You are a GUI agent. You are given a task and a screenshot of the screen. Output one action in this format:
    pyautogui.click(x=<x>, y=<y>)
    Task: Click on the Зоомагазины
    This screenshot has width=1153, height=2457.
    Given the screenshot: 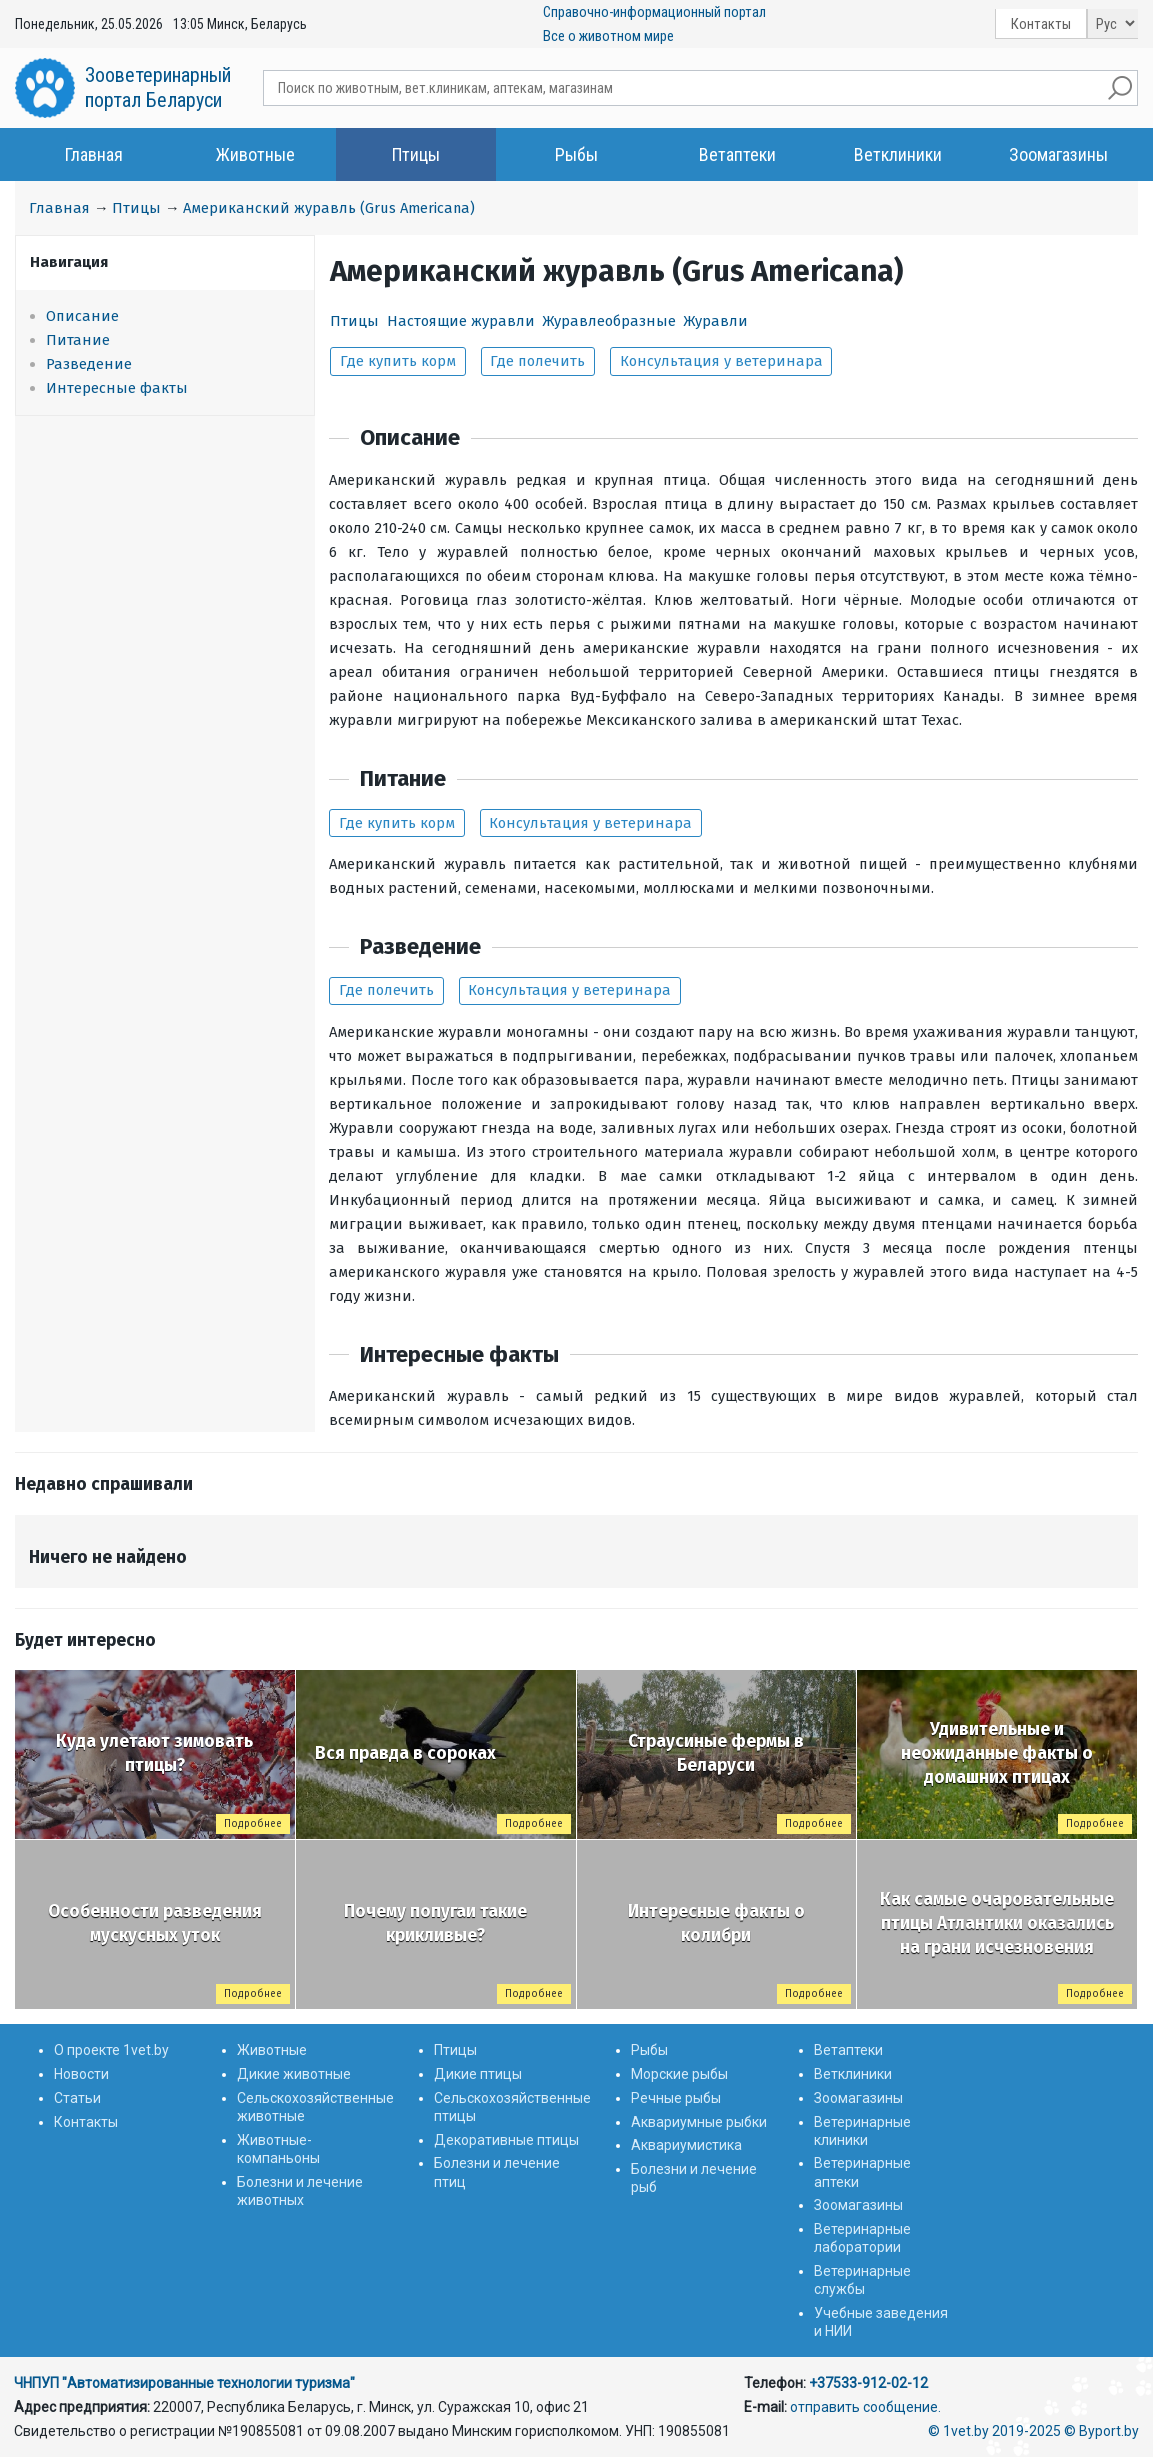 What is the action you would take?
    pyautogui.click(x=1058, y=154)
    